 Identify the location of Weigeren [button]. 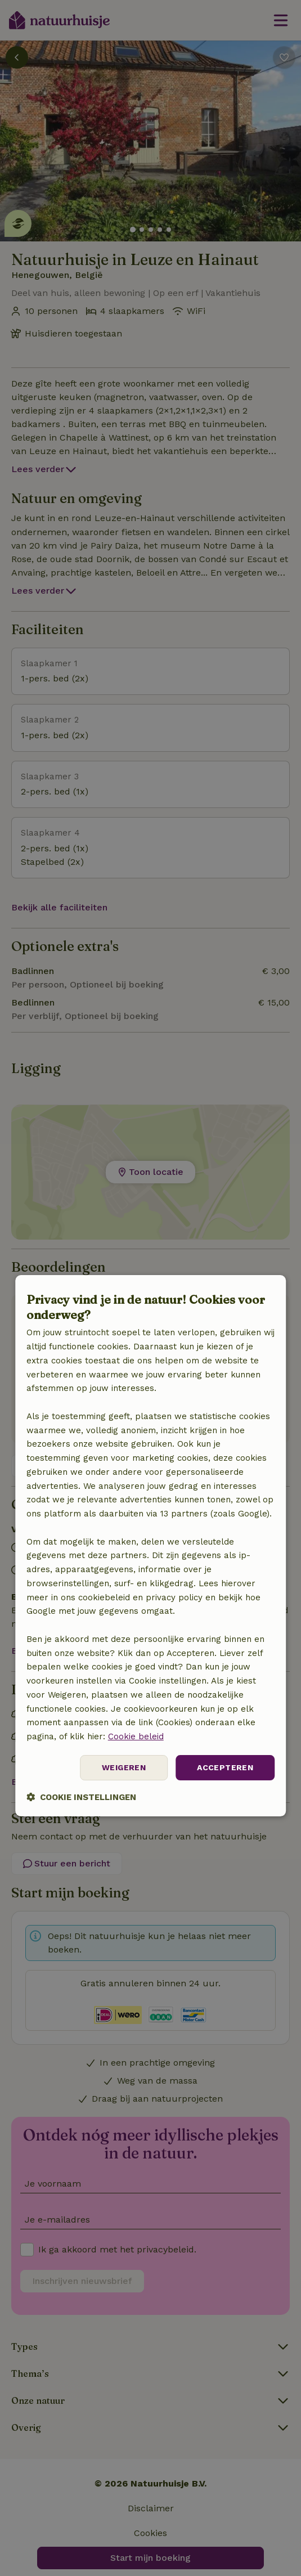
(124, 1767).